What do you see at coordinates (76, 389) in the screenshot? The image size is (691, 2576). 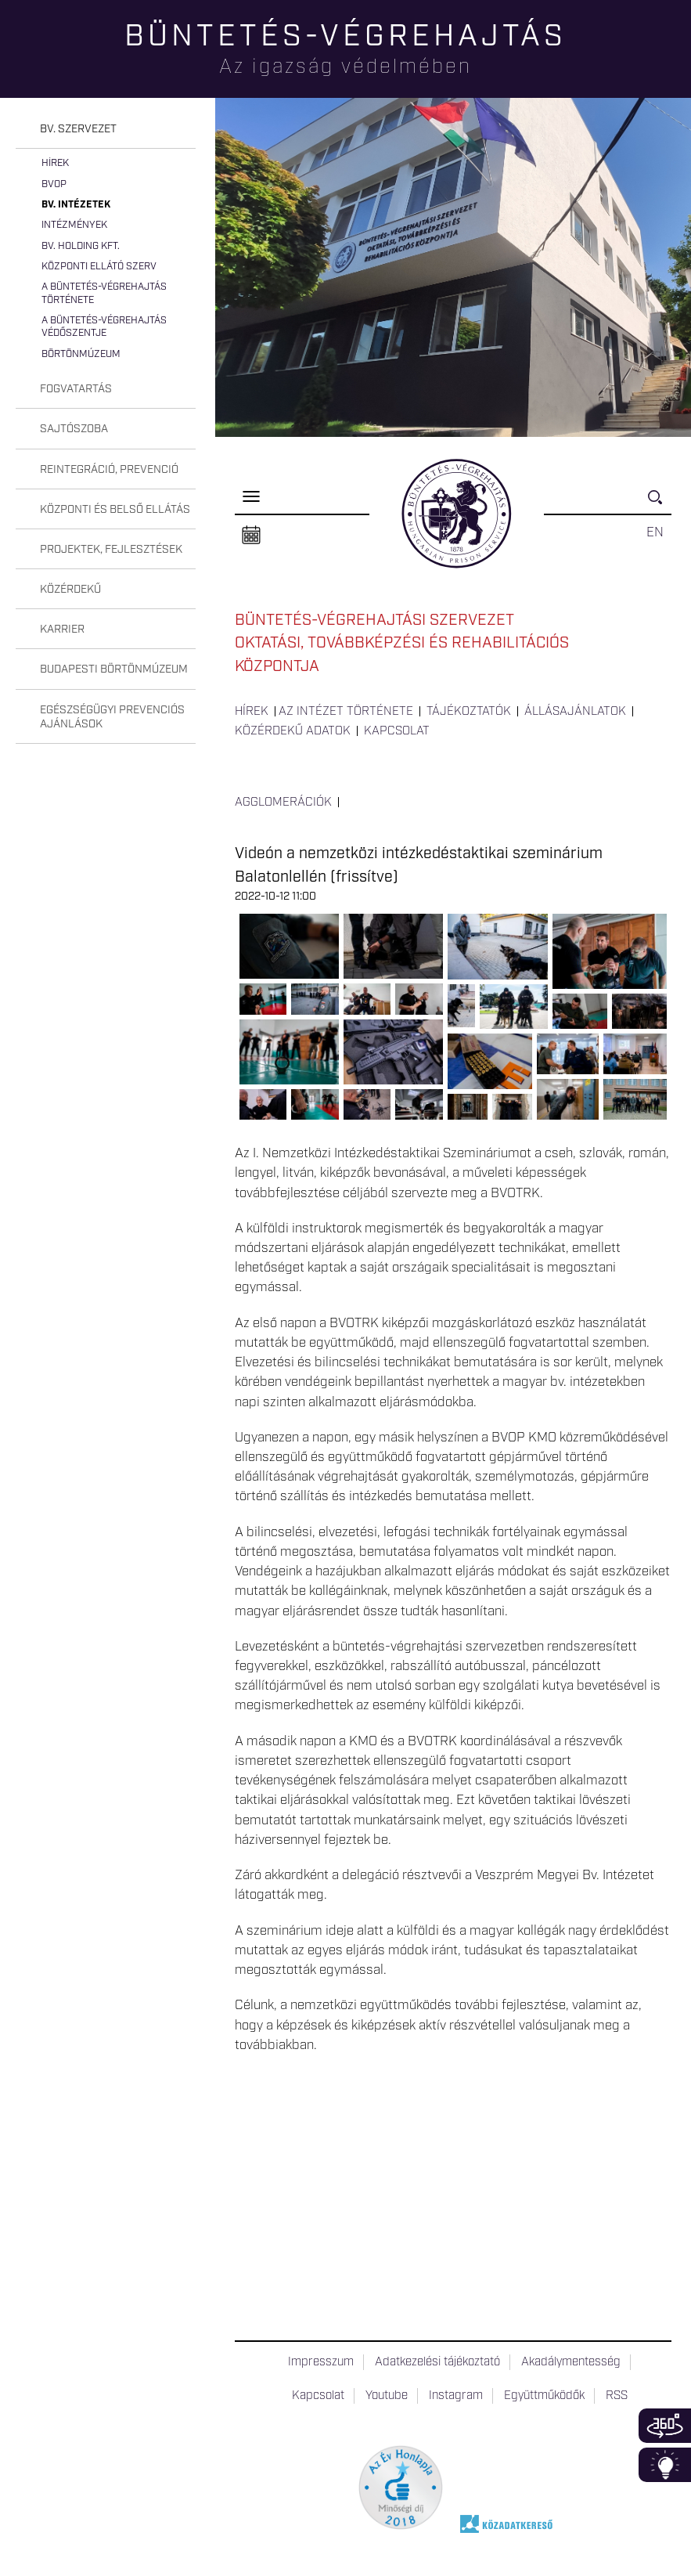 I see `Fogvatartás` at bounding box center [76, 389].